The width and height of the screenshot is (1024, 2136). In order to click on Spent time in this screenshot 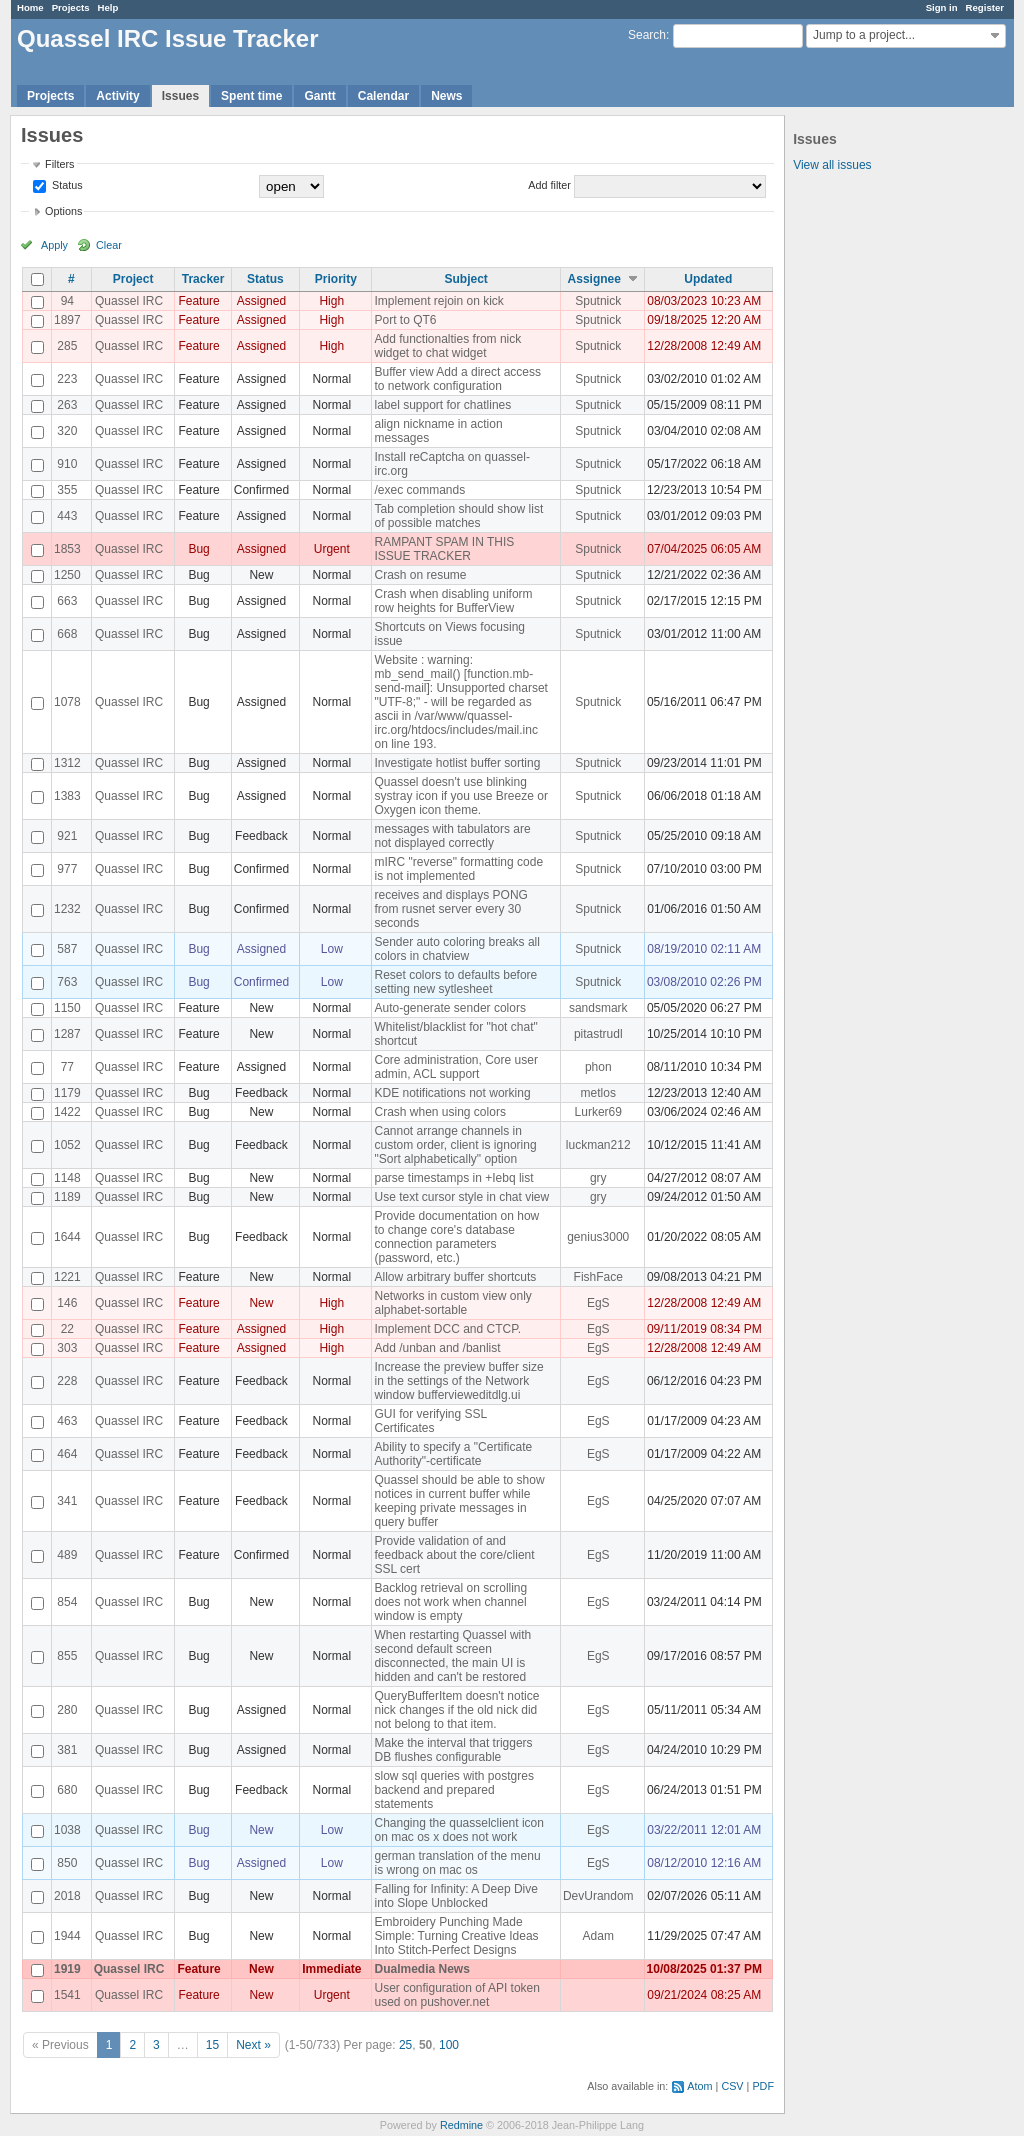, I will do `click(251, 96)`.